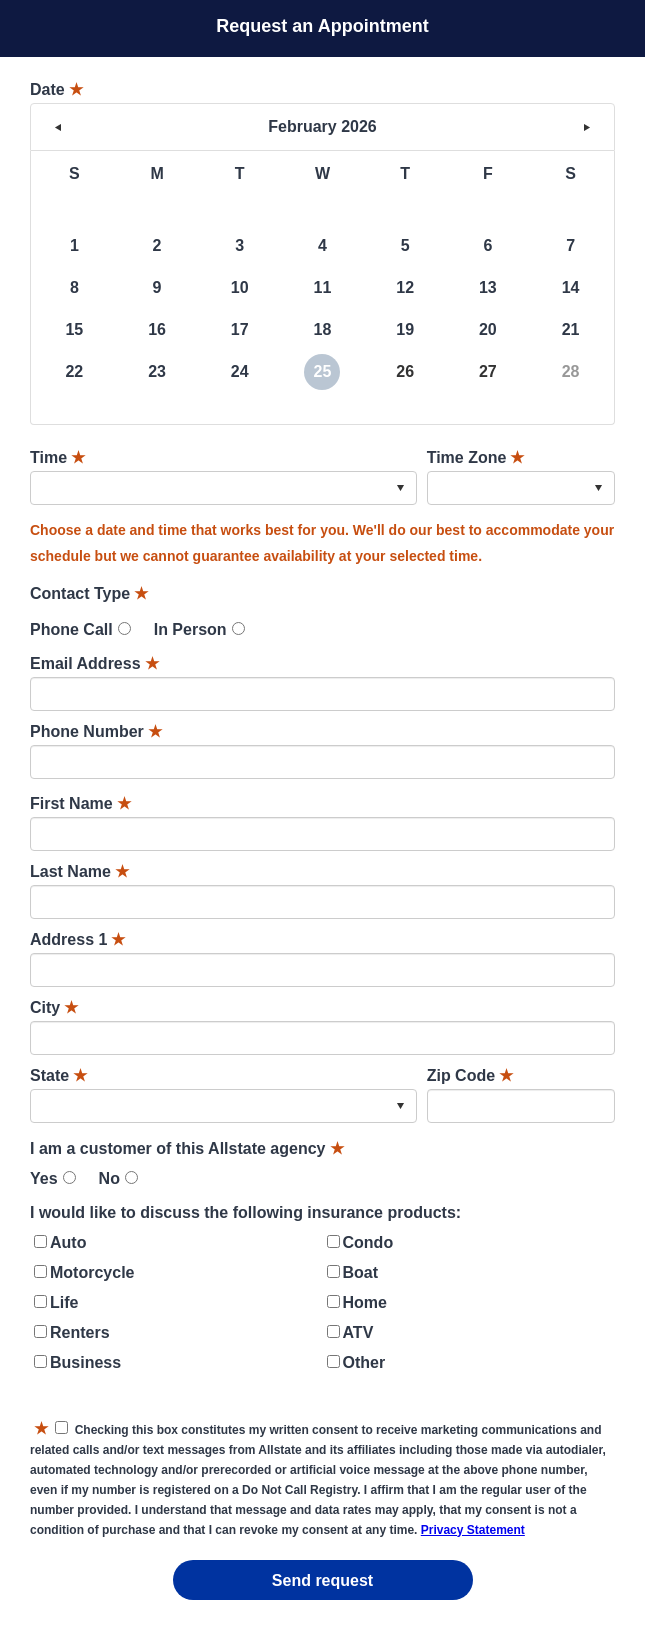  What do you see at coordinates (85, 1362) in the screenshot?
I see `Business` at bounding box center [85, 1362].